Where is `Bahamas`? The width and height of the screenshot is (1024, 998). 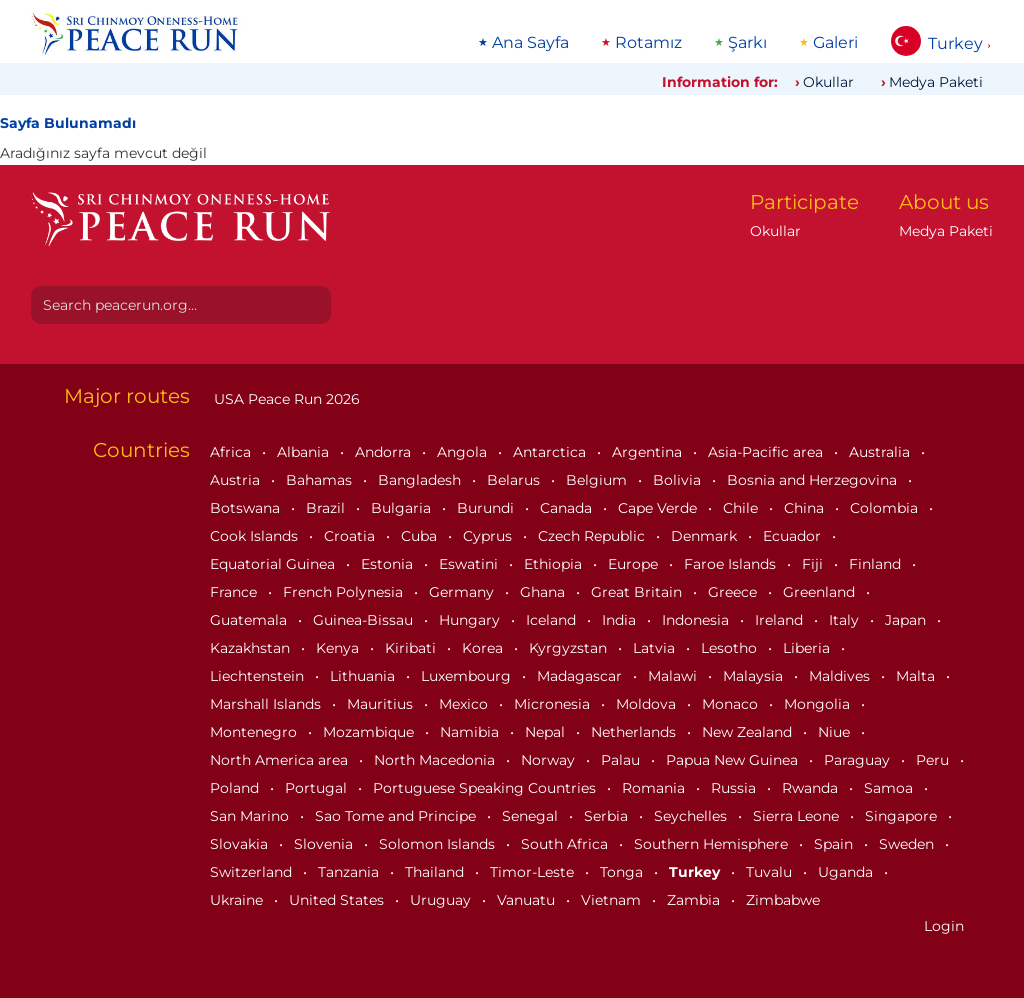
Bahamas is located at coordinates (321, 480).